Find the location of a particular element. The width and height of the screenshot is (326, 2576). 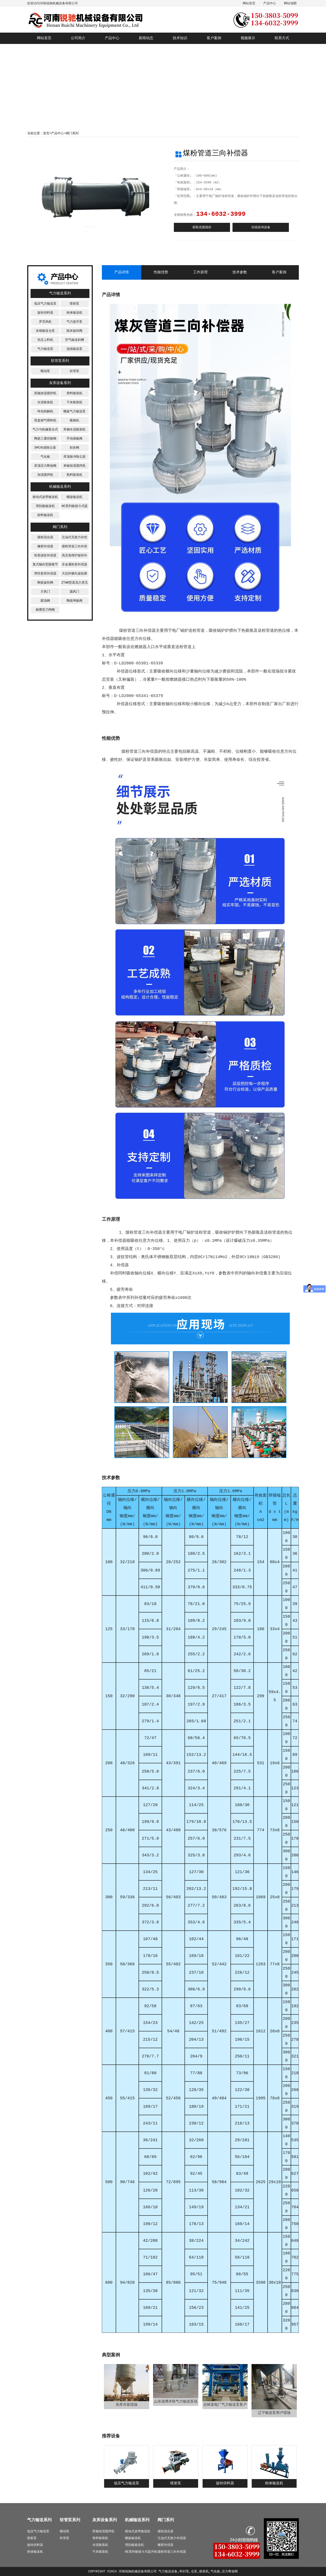

产品详情 is located at coordinates (121, 272).